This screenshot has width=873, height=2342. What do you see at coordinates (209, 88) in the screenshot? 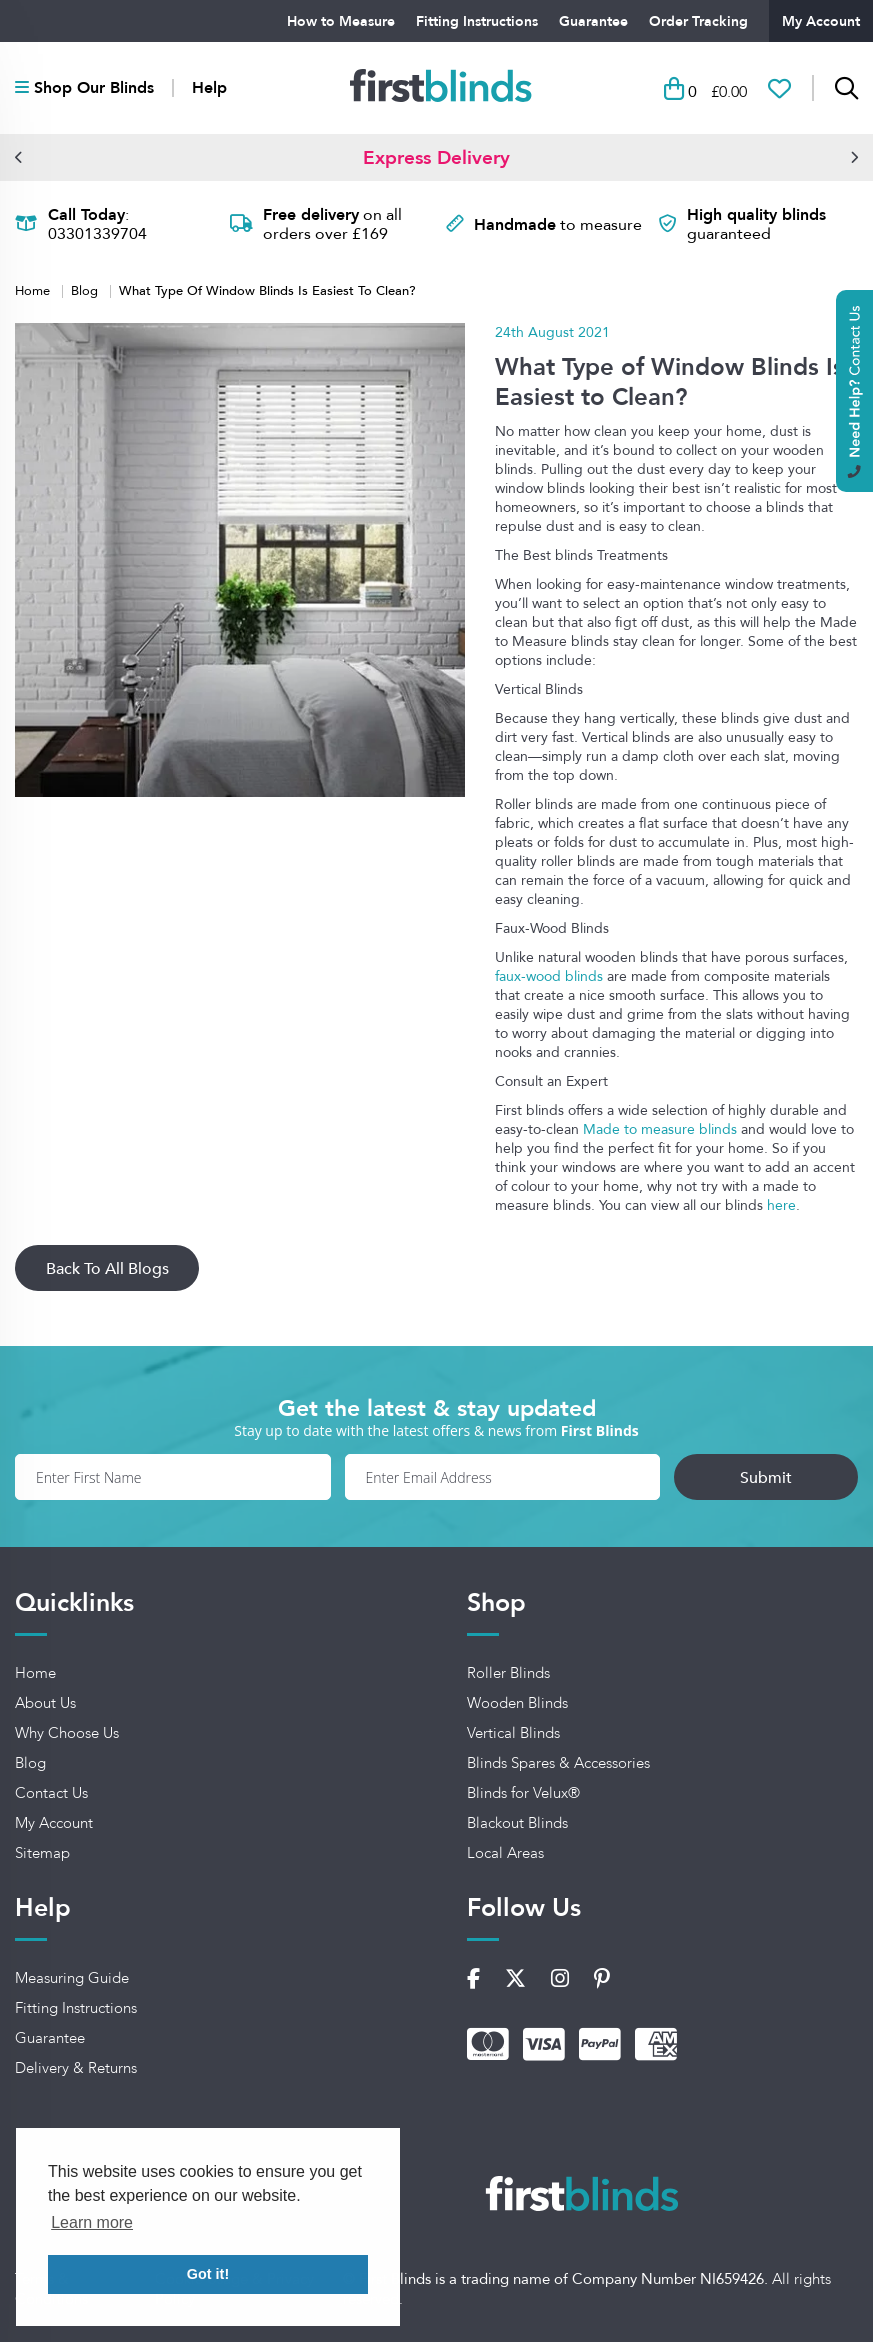
I see `Help` at bounding box center [209, 88].